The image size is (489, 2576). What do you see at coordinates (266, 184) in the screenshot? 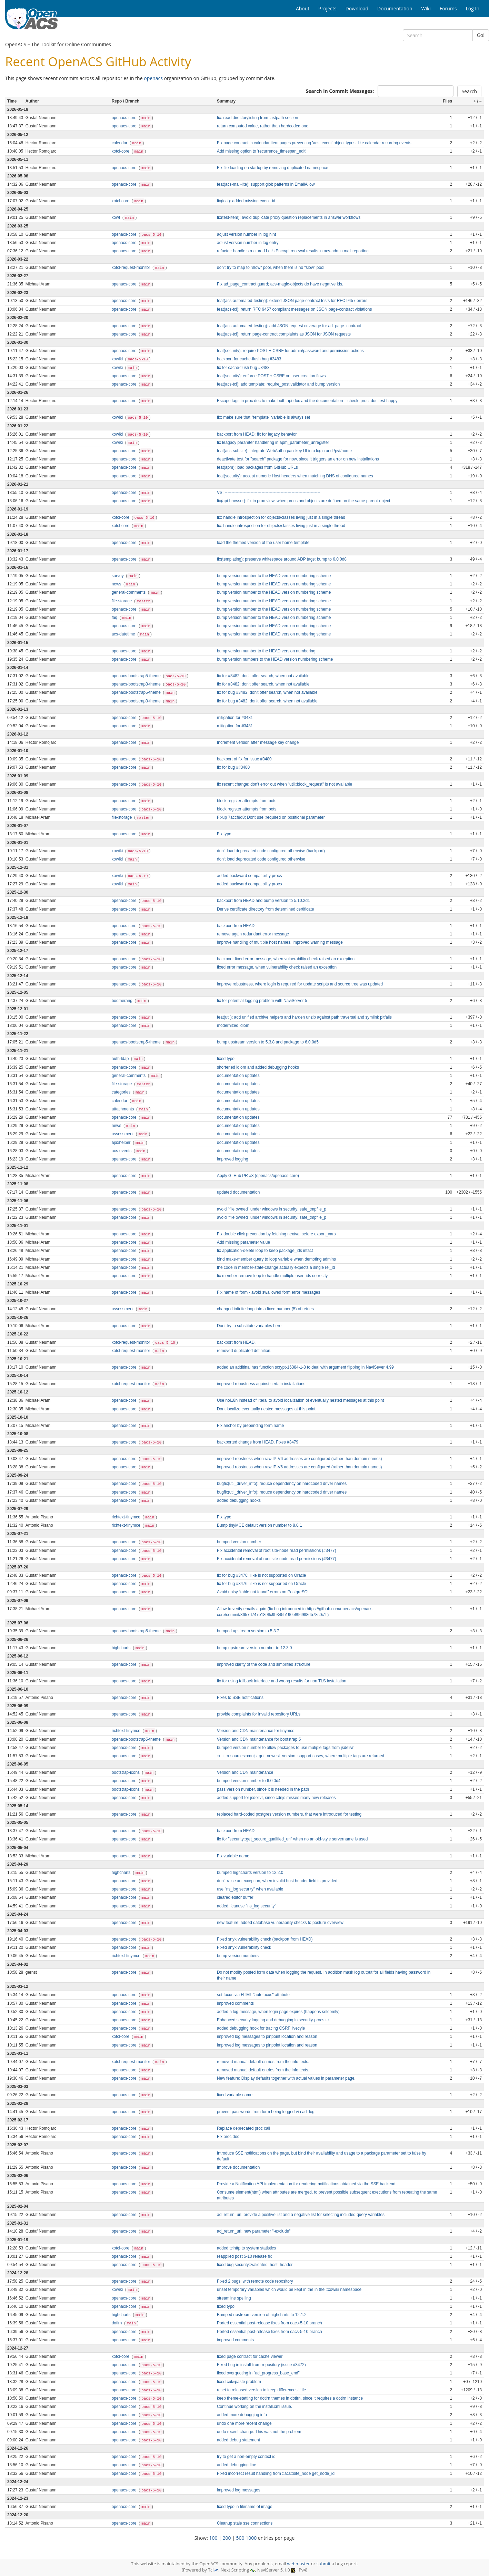
I see `feat(acs-mail-lite): support glob patterns in EmailAllow` at bounding box center [266, 184].